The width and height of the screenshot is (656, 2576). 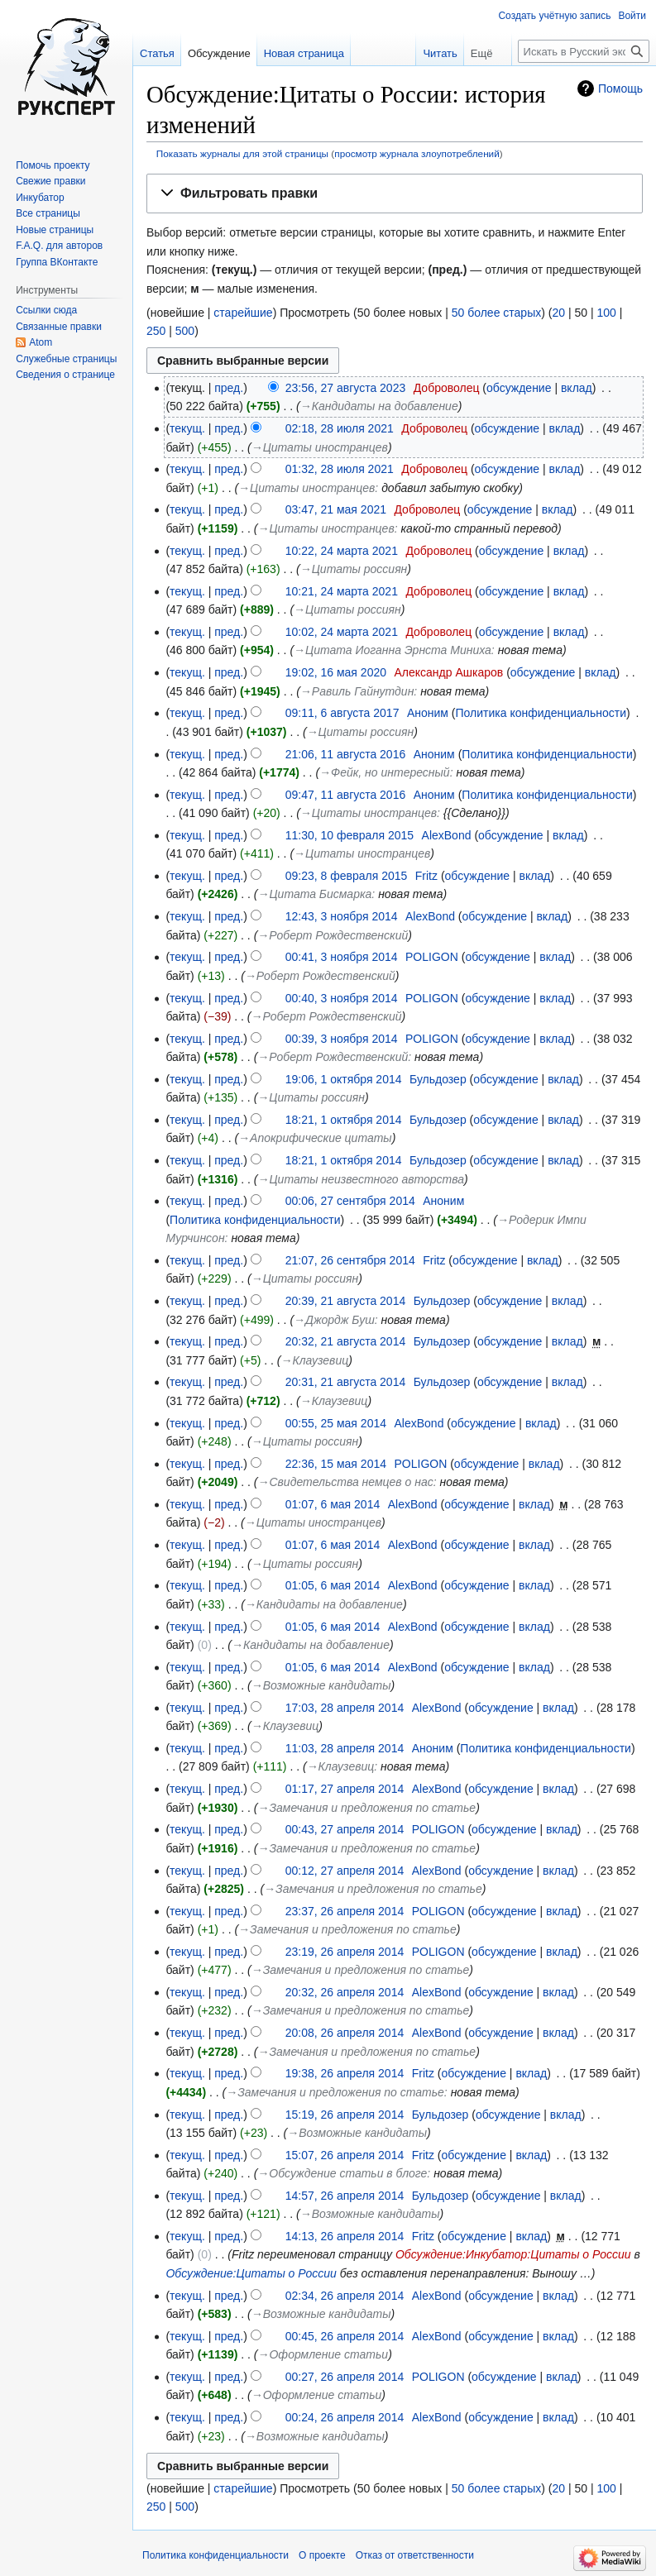 I want to click on Показать журналы для этой страницы, so click(x=242, y=153).